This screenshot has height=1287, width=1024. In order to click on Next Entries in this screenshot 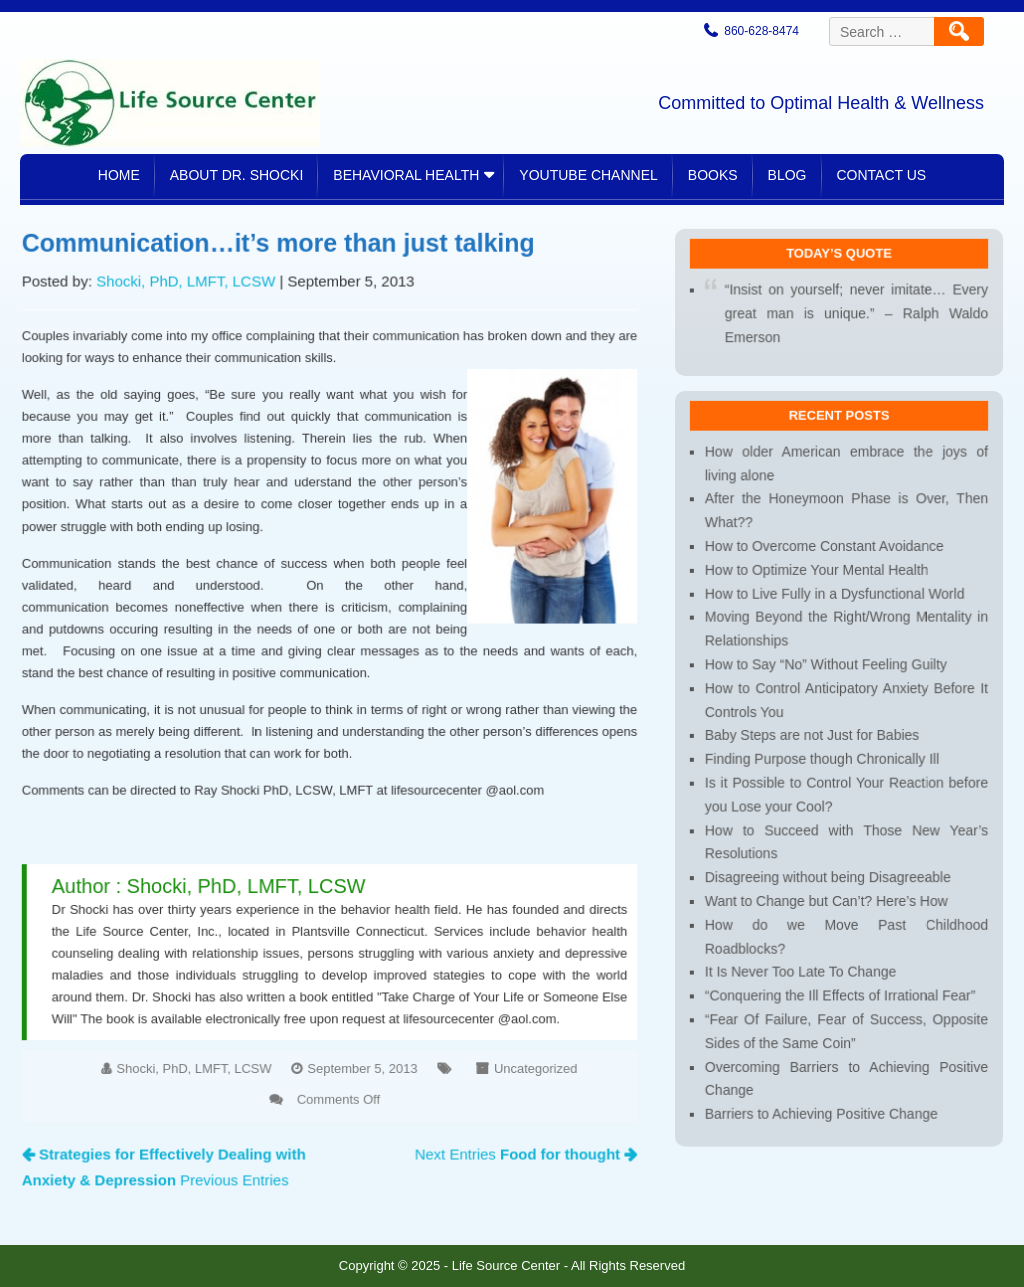, I will do `click(517, 1136)`.